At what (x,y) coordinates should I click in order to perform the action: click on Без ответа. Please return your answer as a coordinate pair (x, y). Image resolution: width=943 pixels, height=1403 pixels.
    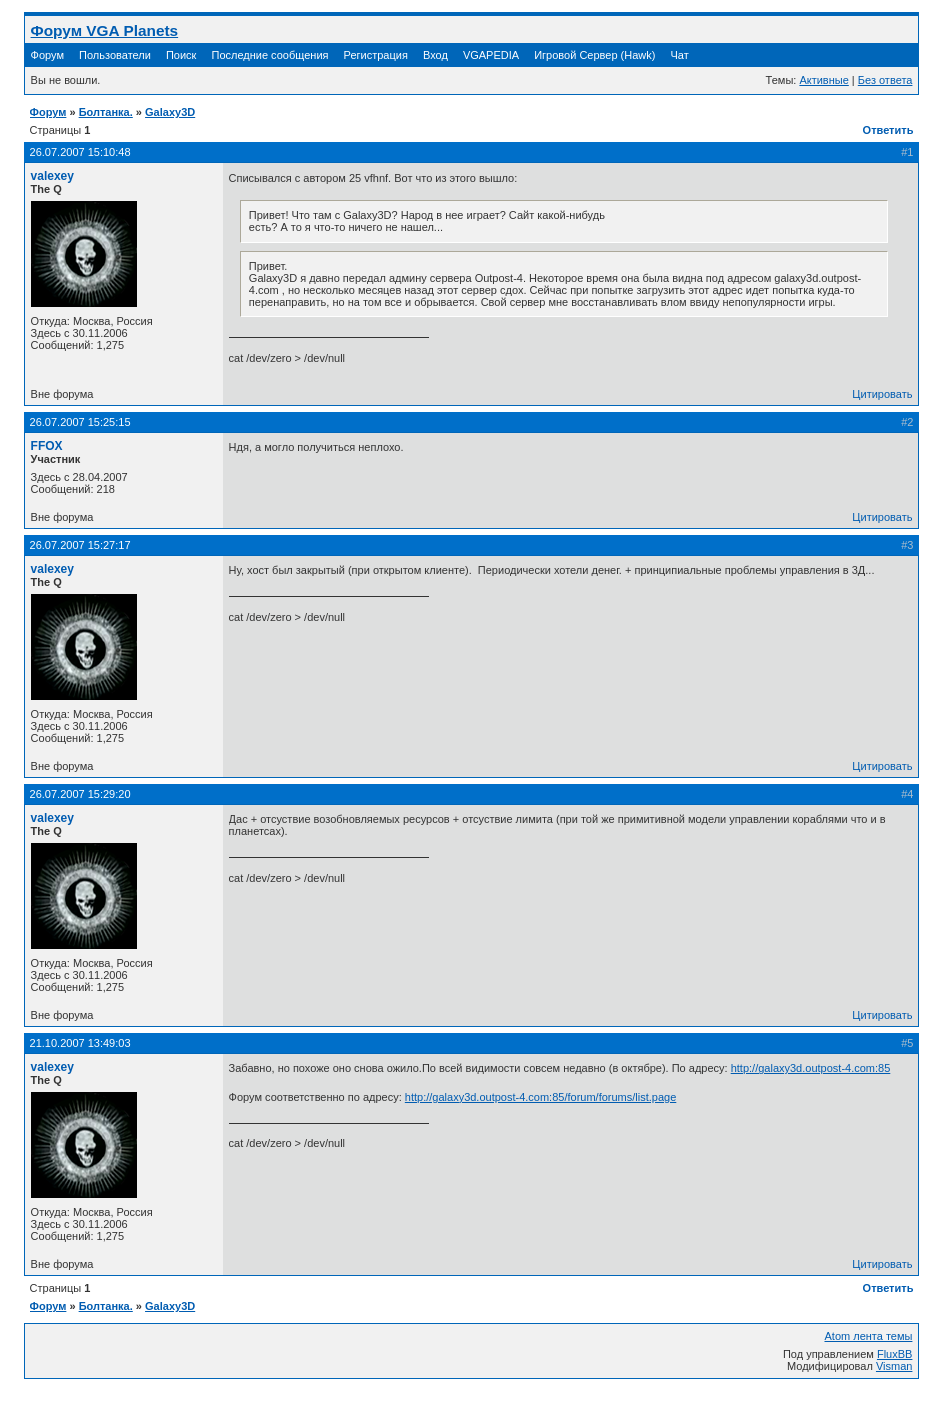
    Looking at the image, I should click on (885, 80).